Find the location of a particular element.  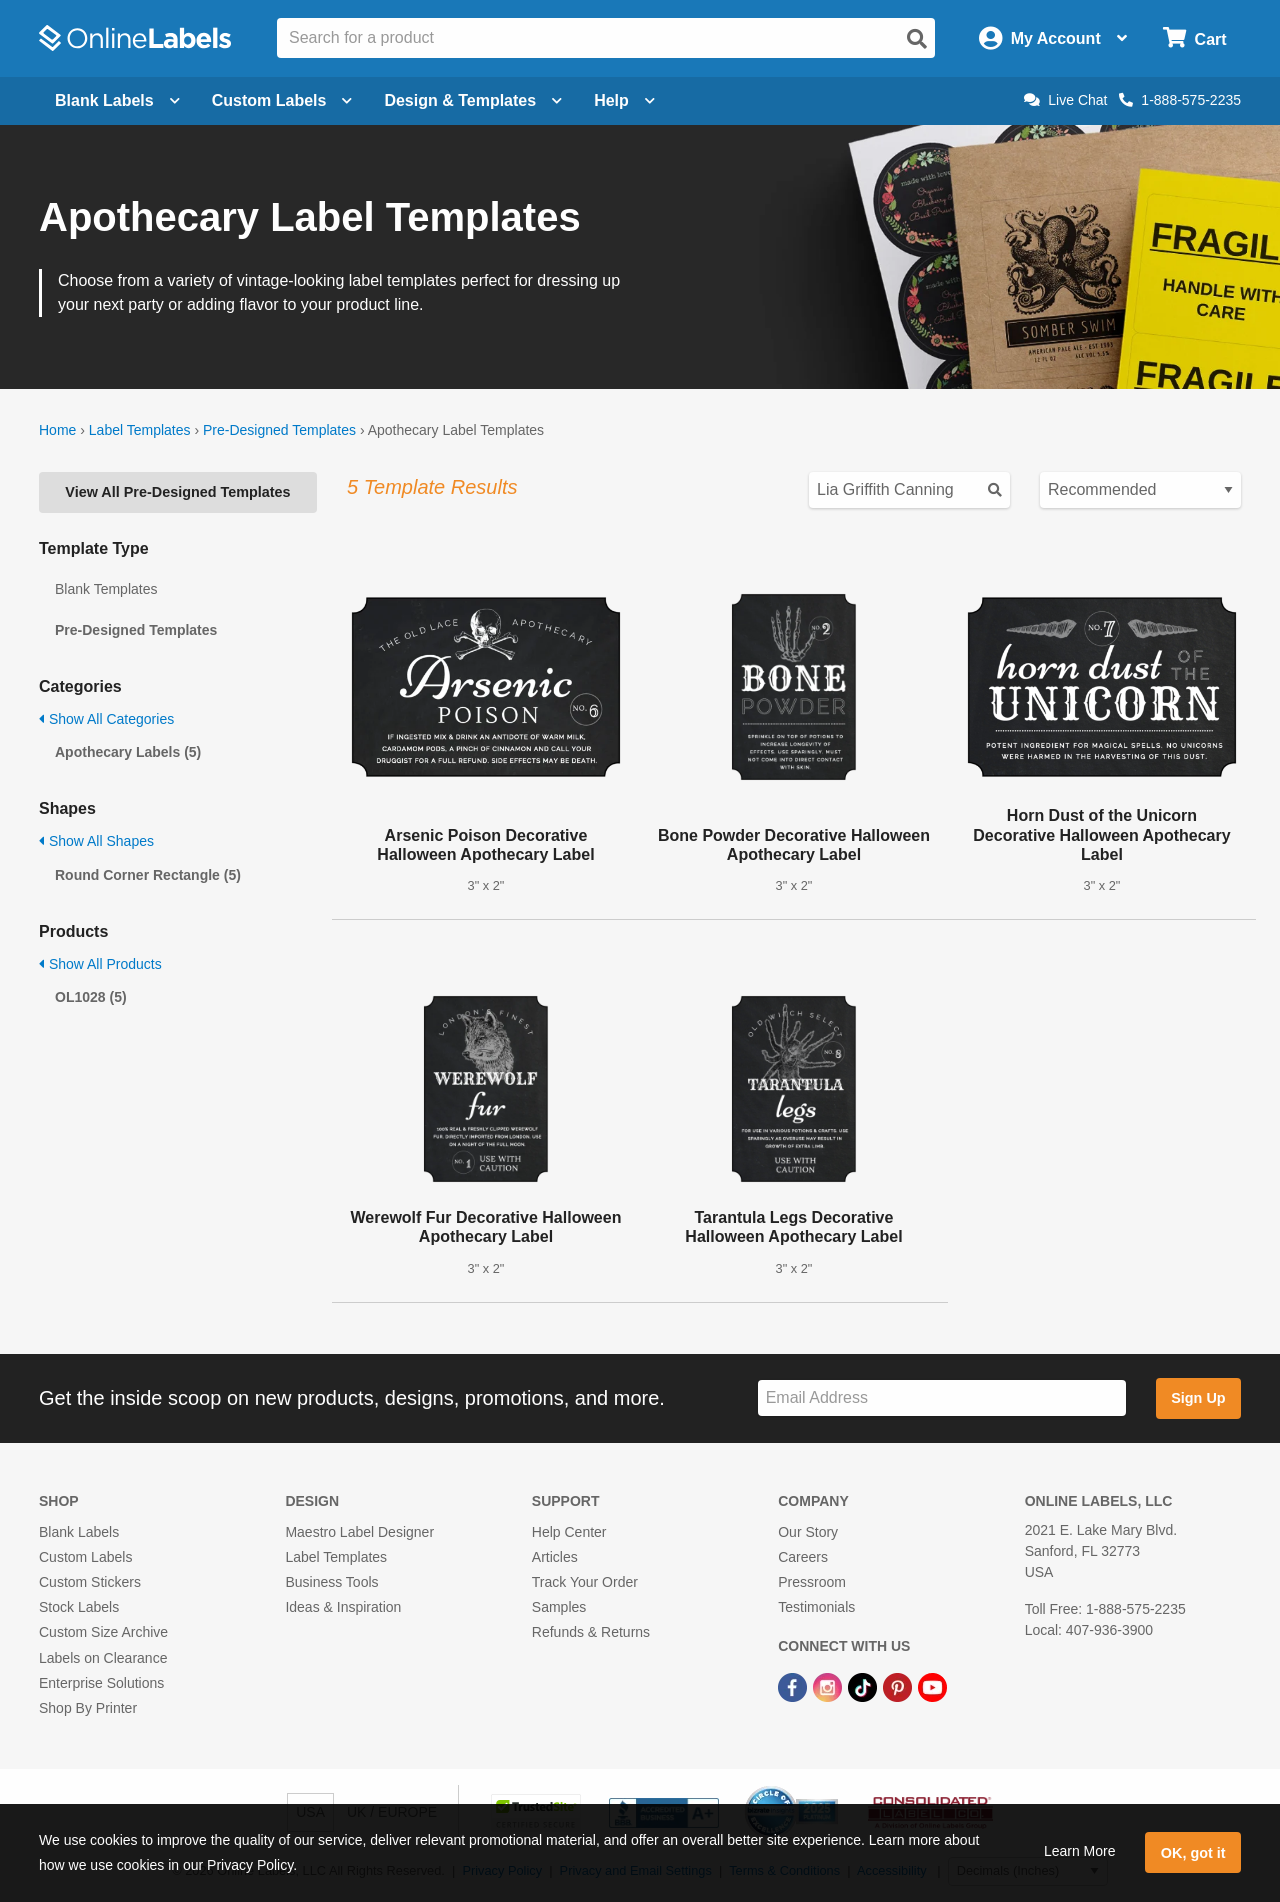

Careers is located at coordinates (803, 1557).